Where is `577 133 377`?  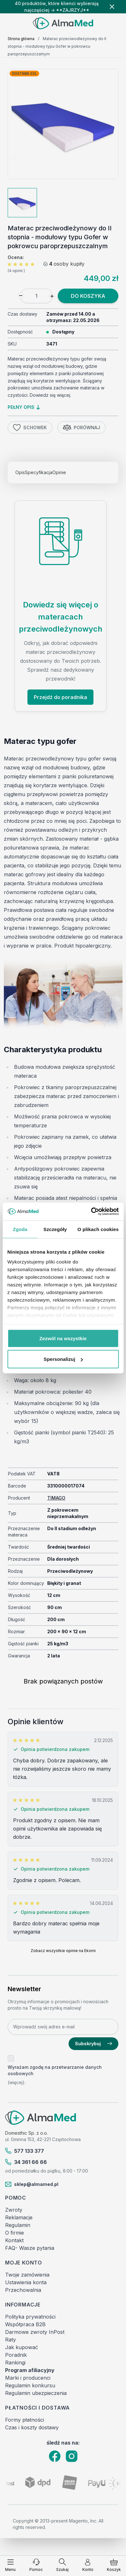 577 133 377 is located at coordinates (24, 2151).